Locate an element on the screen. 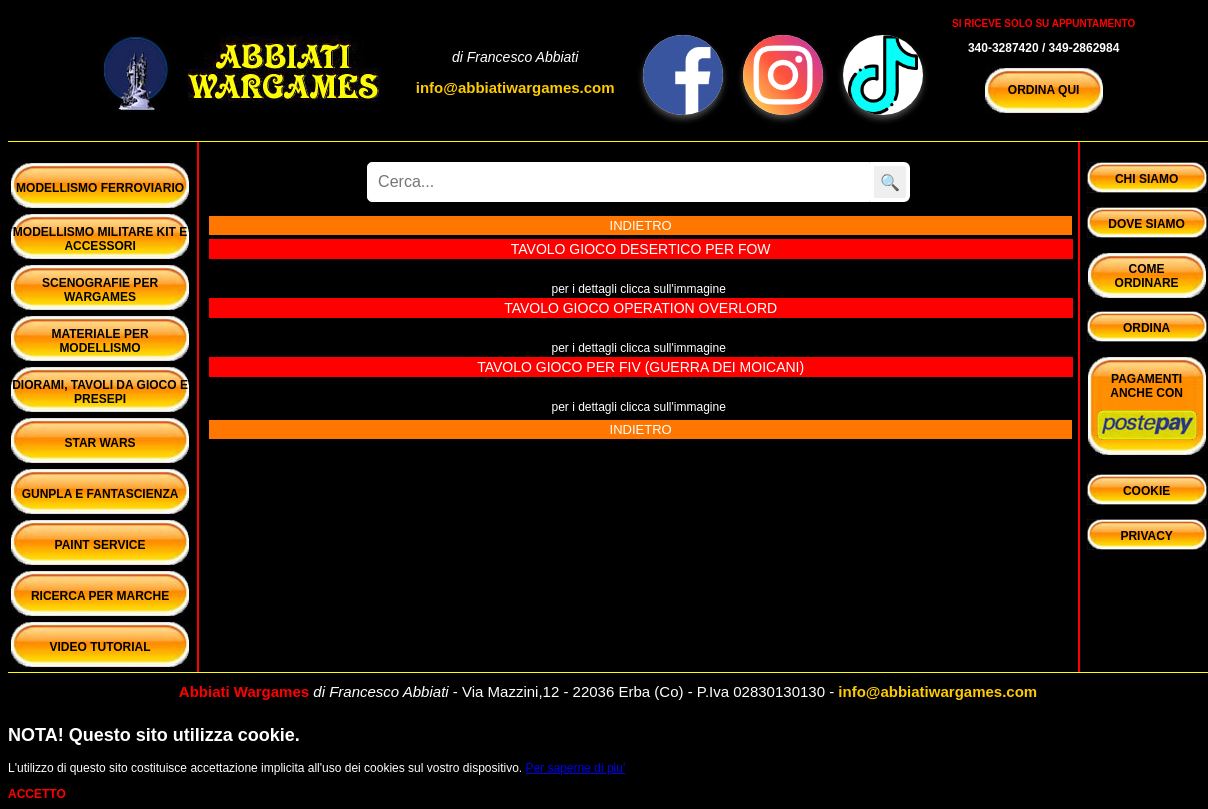 Image resolution: width=1208 pixels, height=809 pixels. INDIETRO is located at coordinates (641, 225).